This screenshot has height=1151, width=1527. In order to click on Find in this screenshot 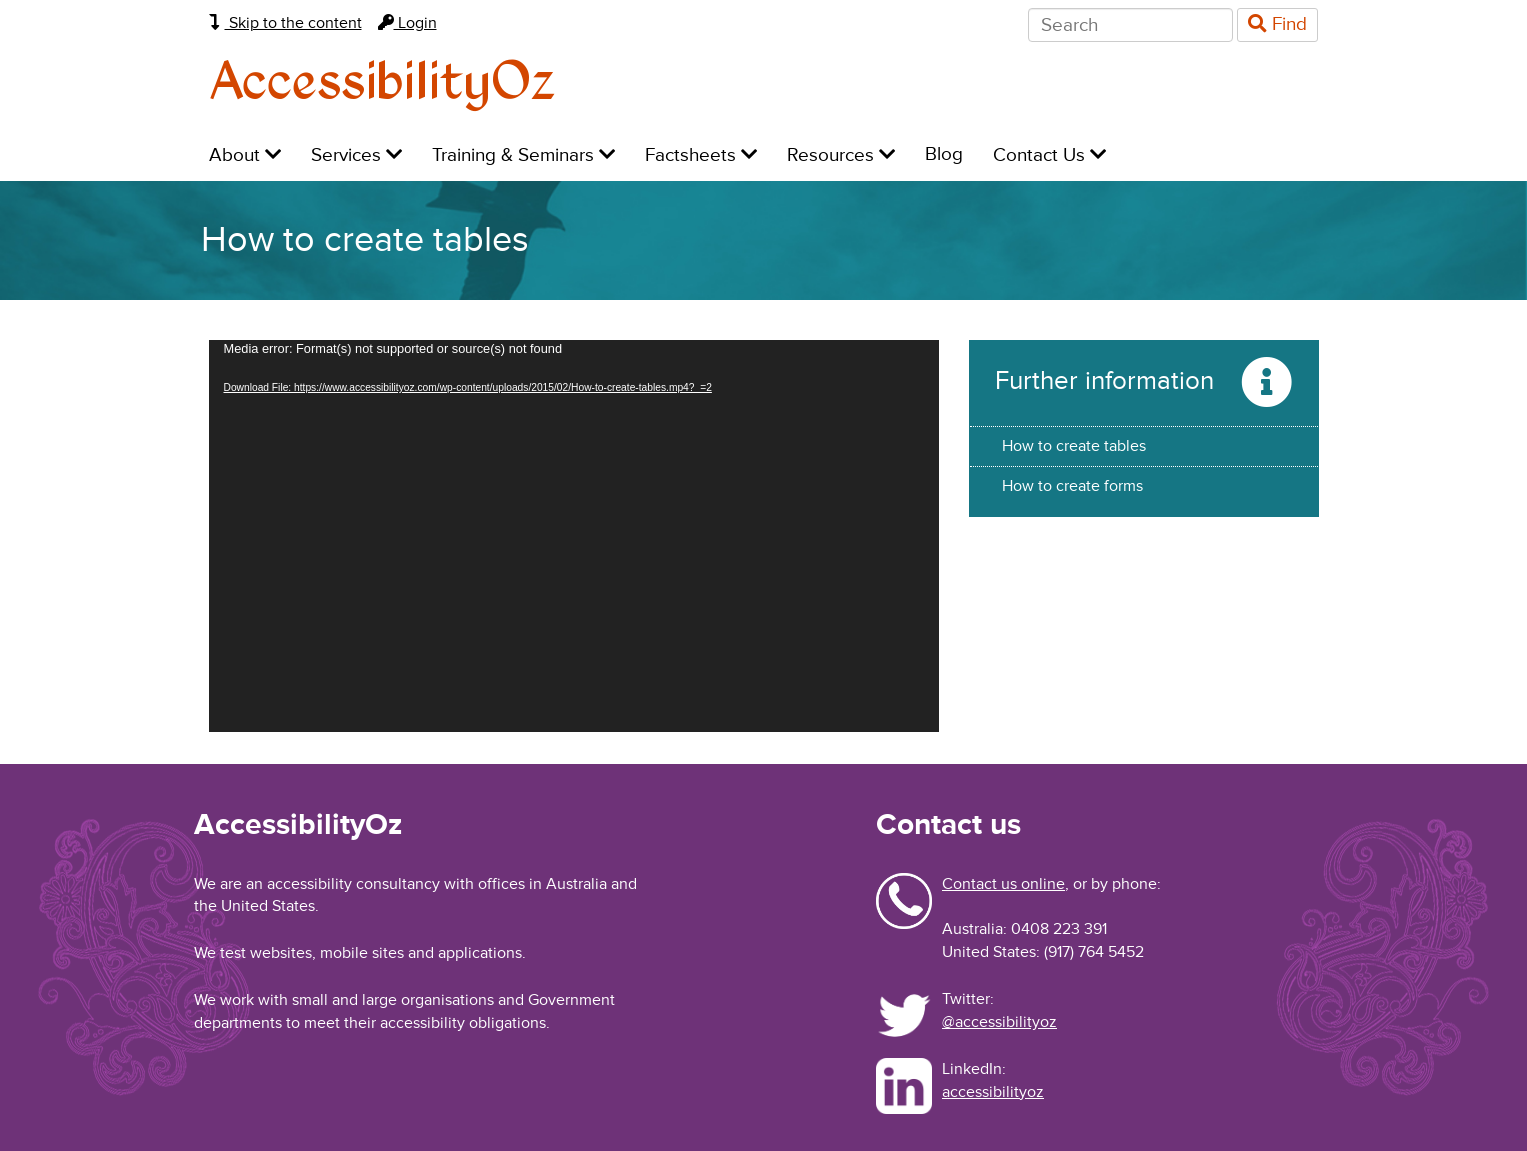, I will do `click(1277, 24)`.